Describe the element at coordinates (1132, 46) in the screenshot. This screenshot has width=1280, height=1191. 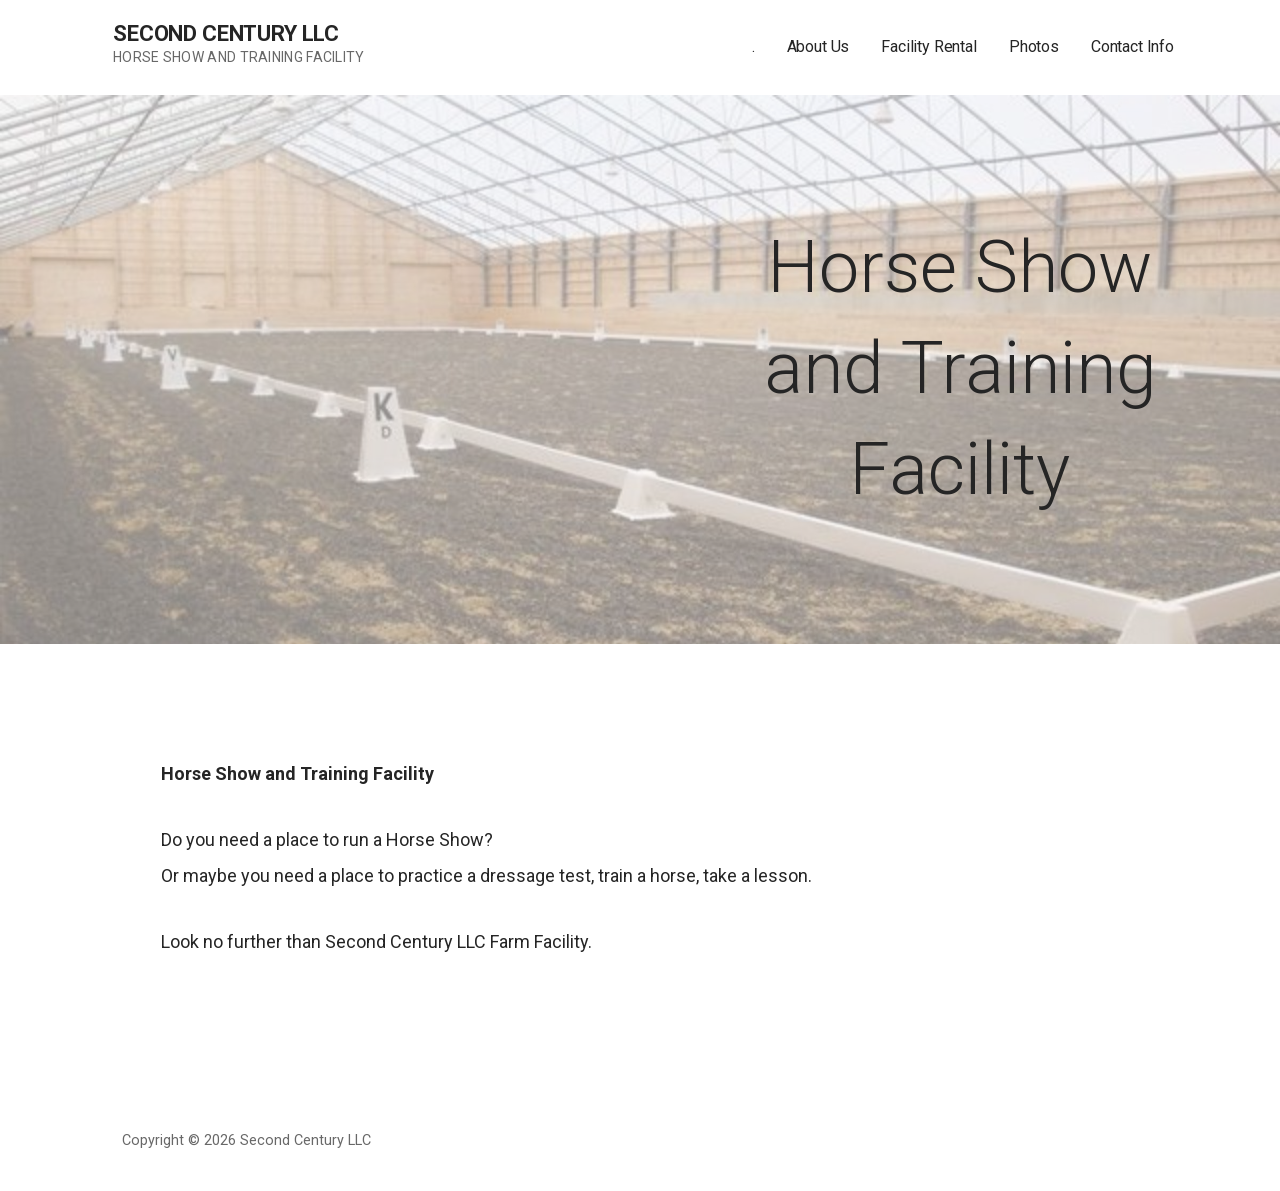
I see `Contact Info` at that location.